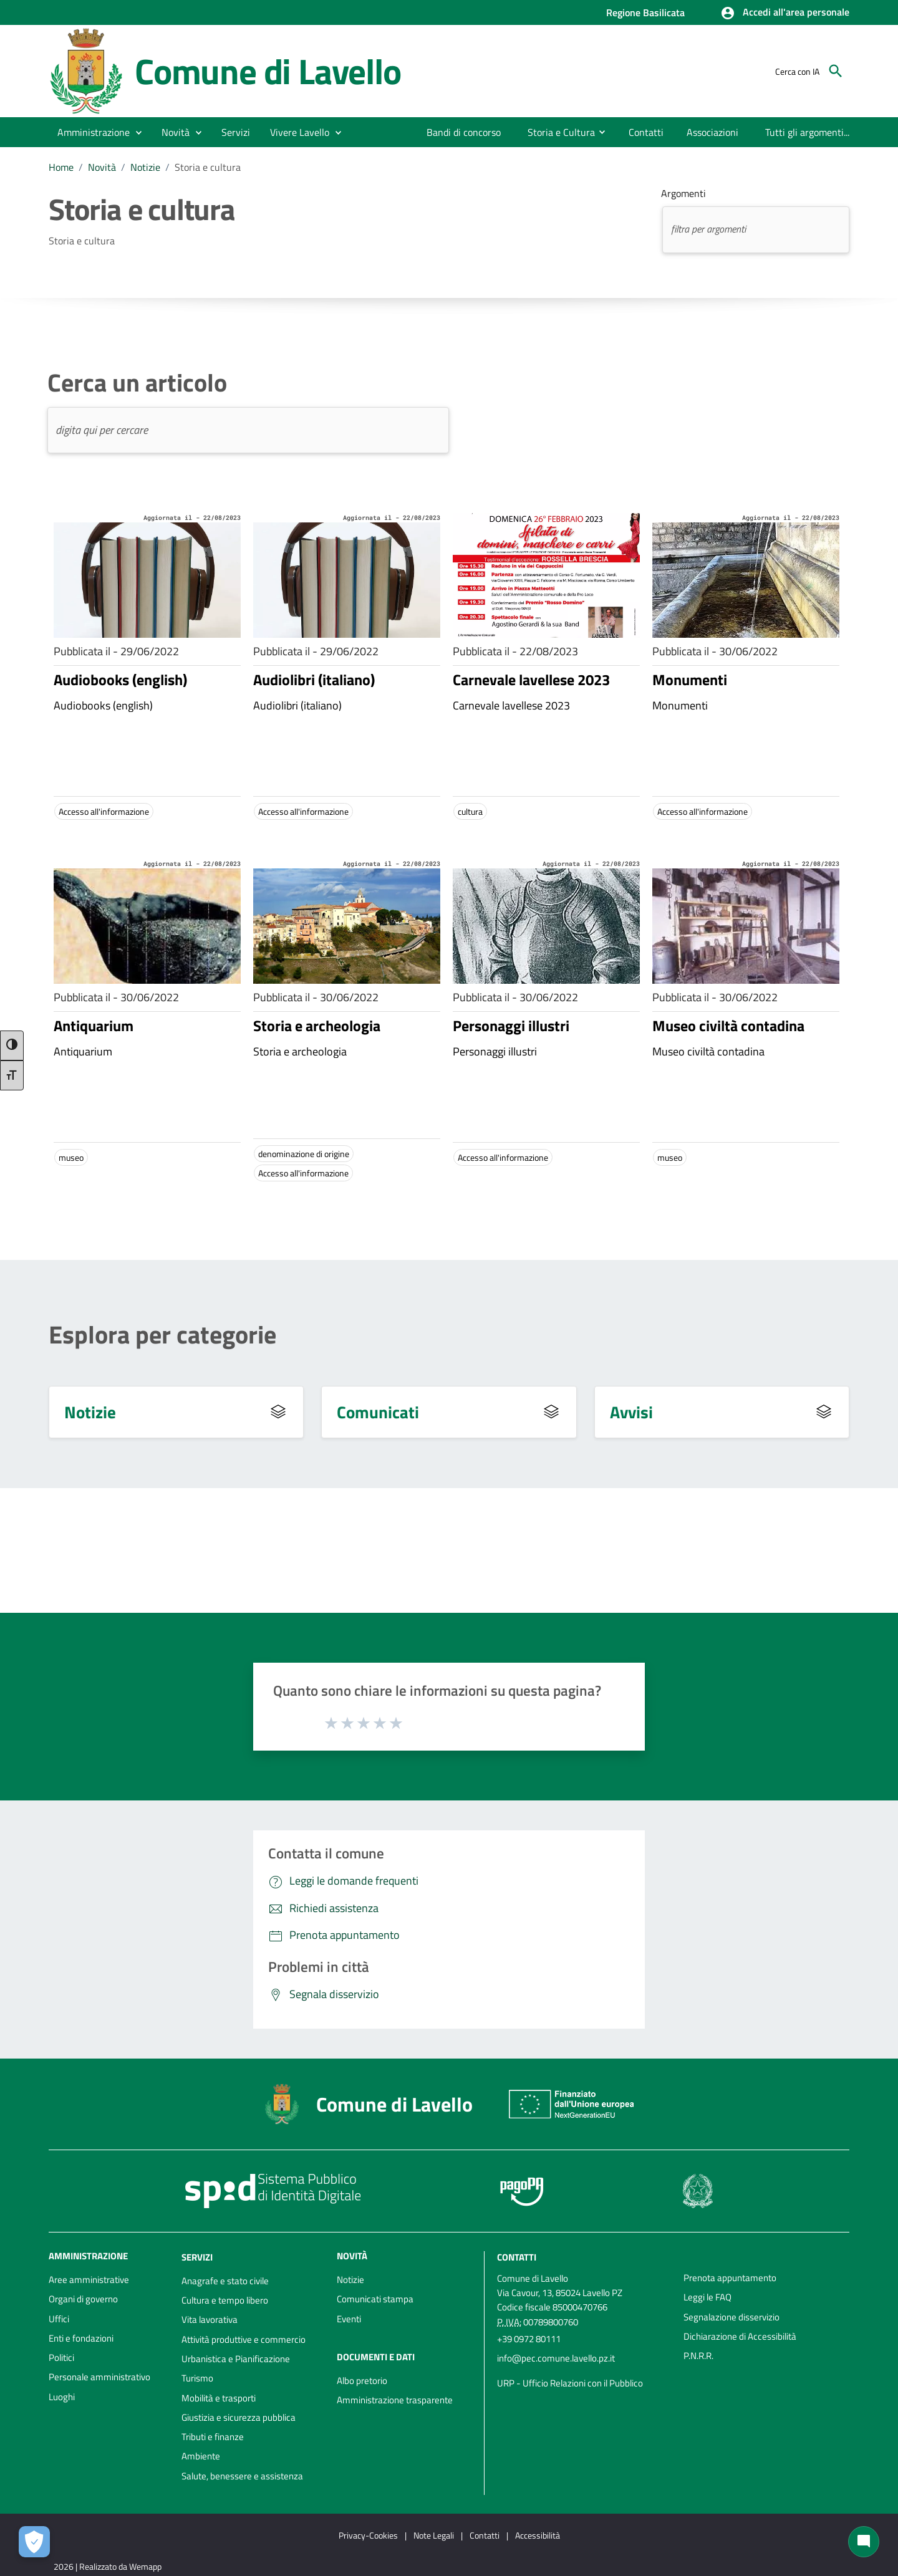 The height and width of the screenshot is (2576, 898). What do you see at coordinates (200, 2456) in the screenshot?
I see `Ambiente` at bounding box center [200, 2456].